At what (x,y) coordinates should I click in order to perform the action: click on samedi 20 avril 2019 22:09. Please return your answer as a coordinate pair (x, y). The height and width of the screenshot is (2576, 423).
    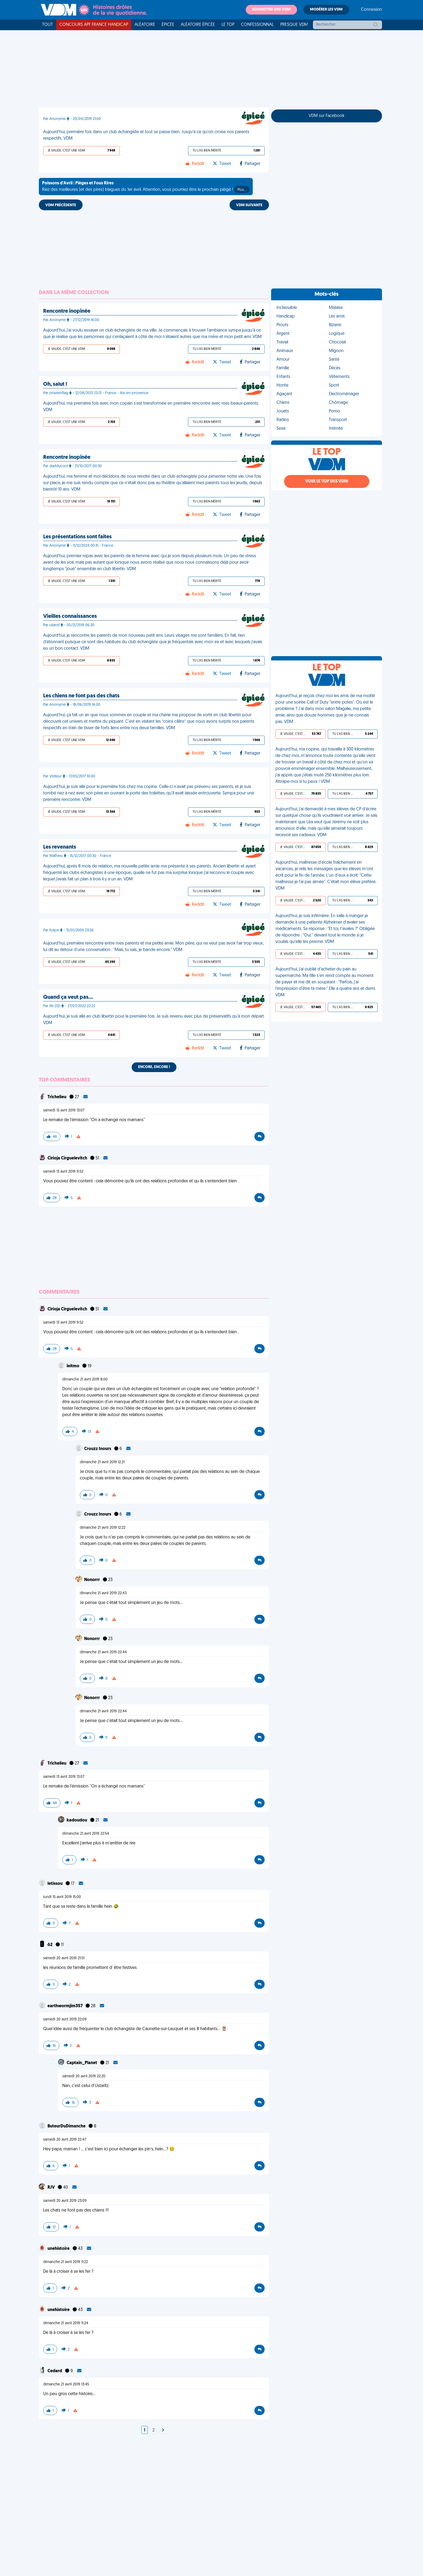
    Looking at the image, I should click on (65, 2019).